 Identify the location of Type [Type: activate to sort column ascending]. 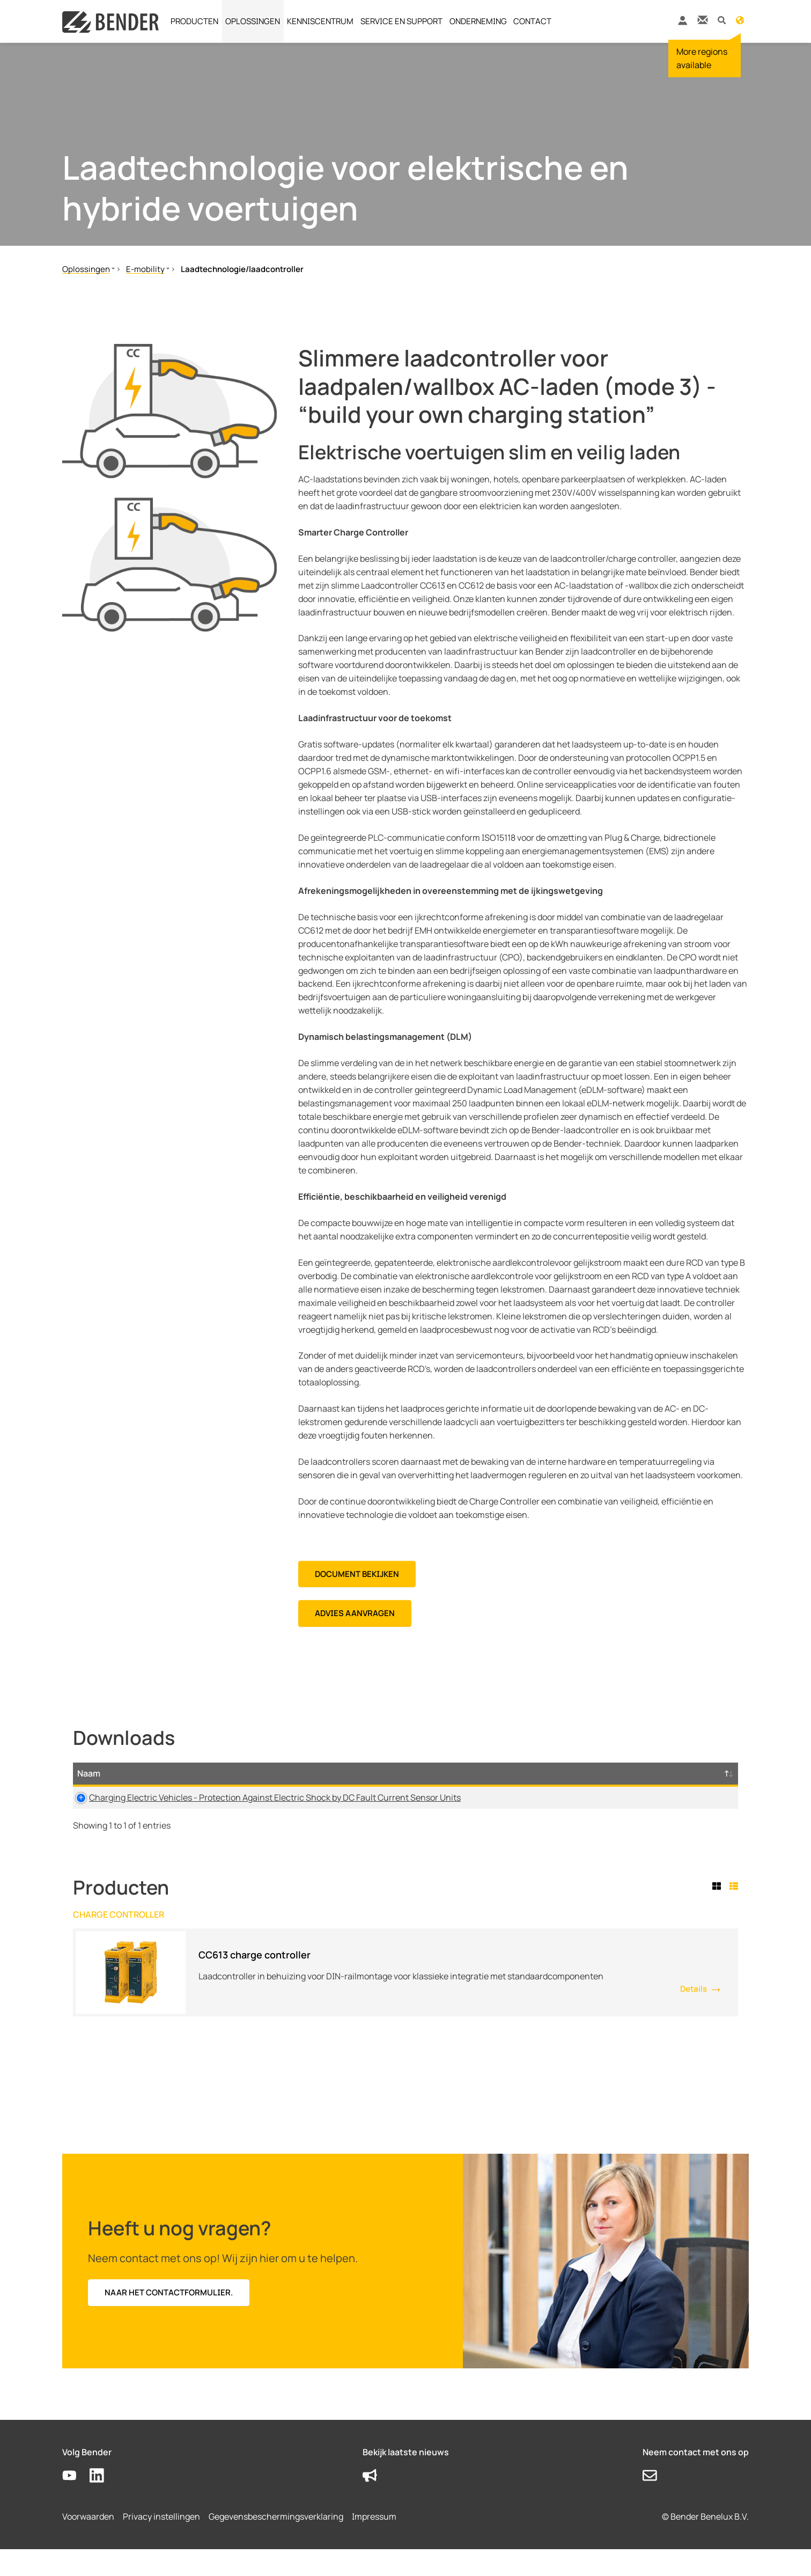
(452, 1787).